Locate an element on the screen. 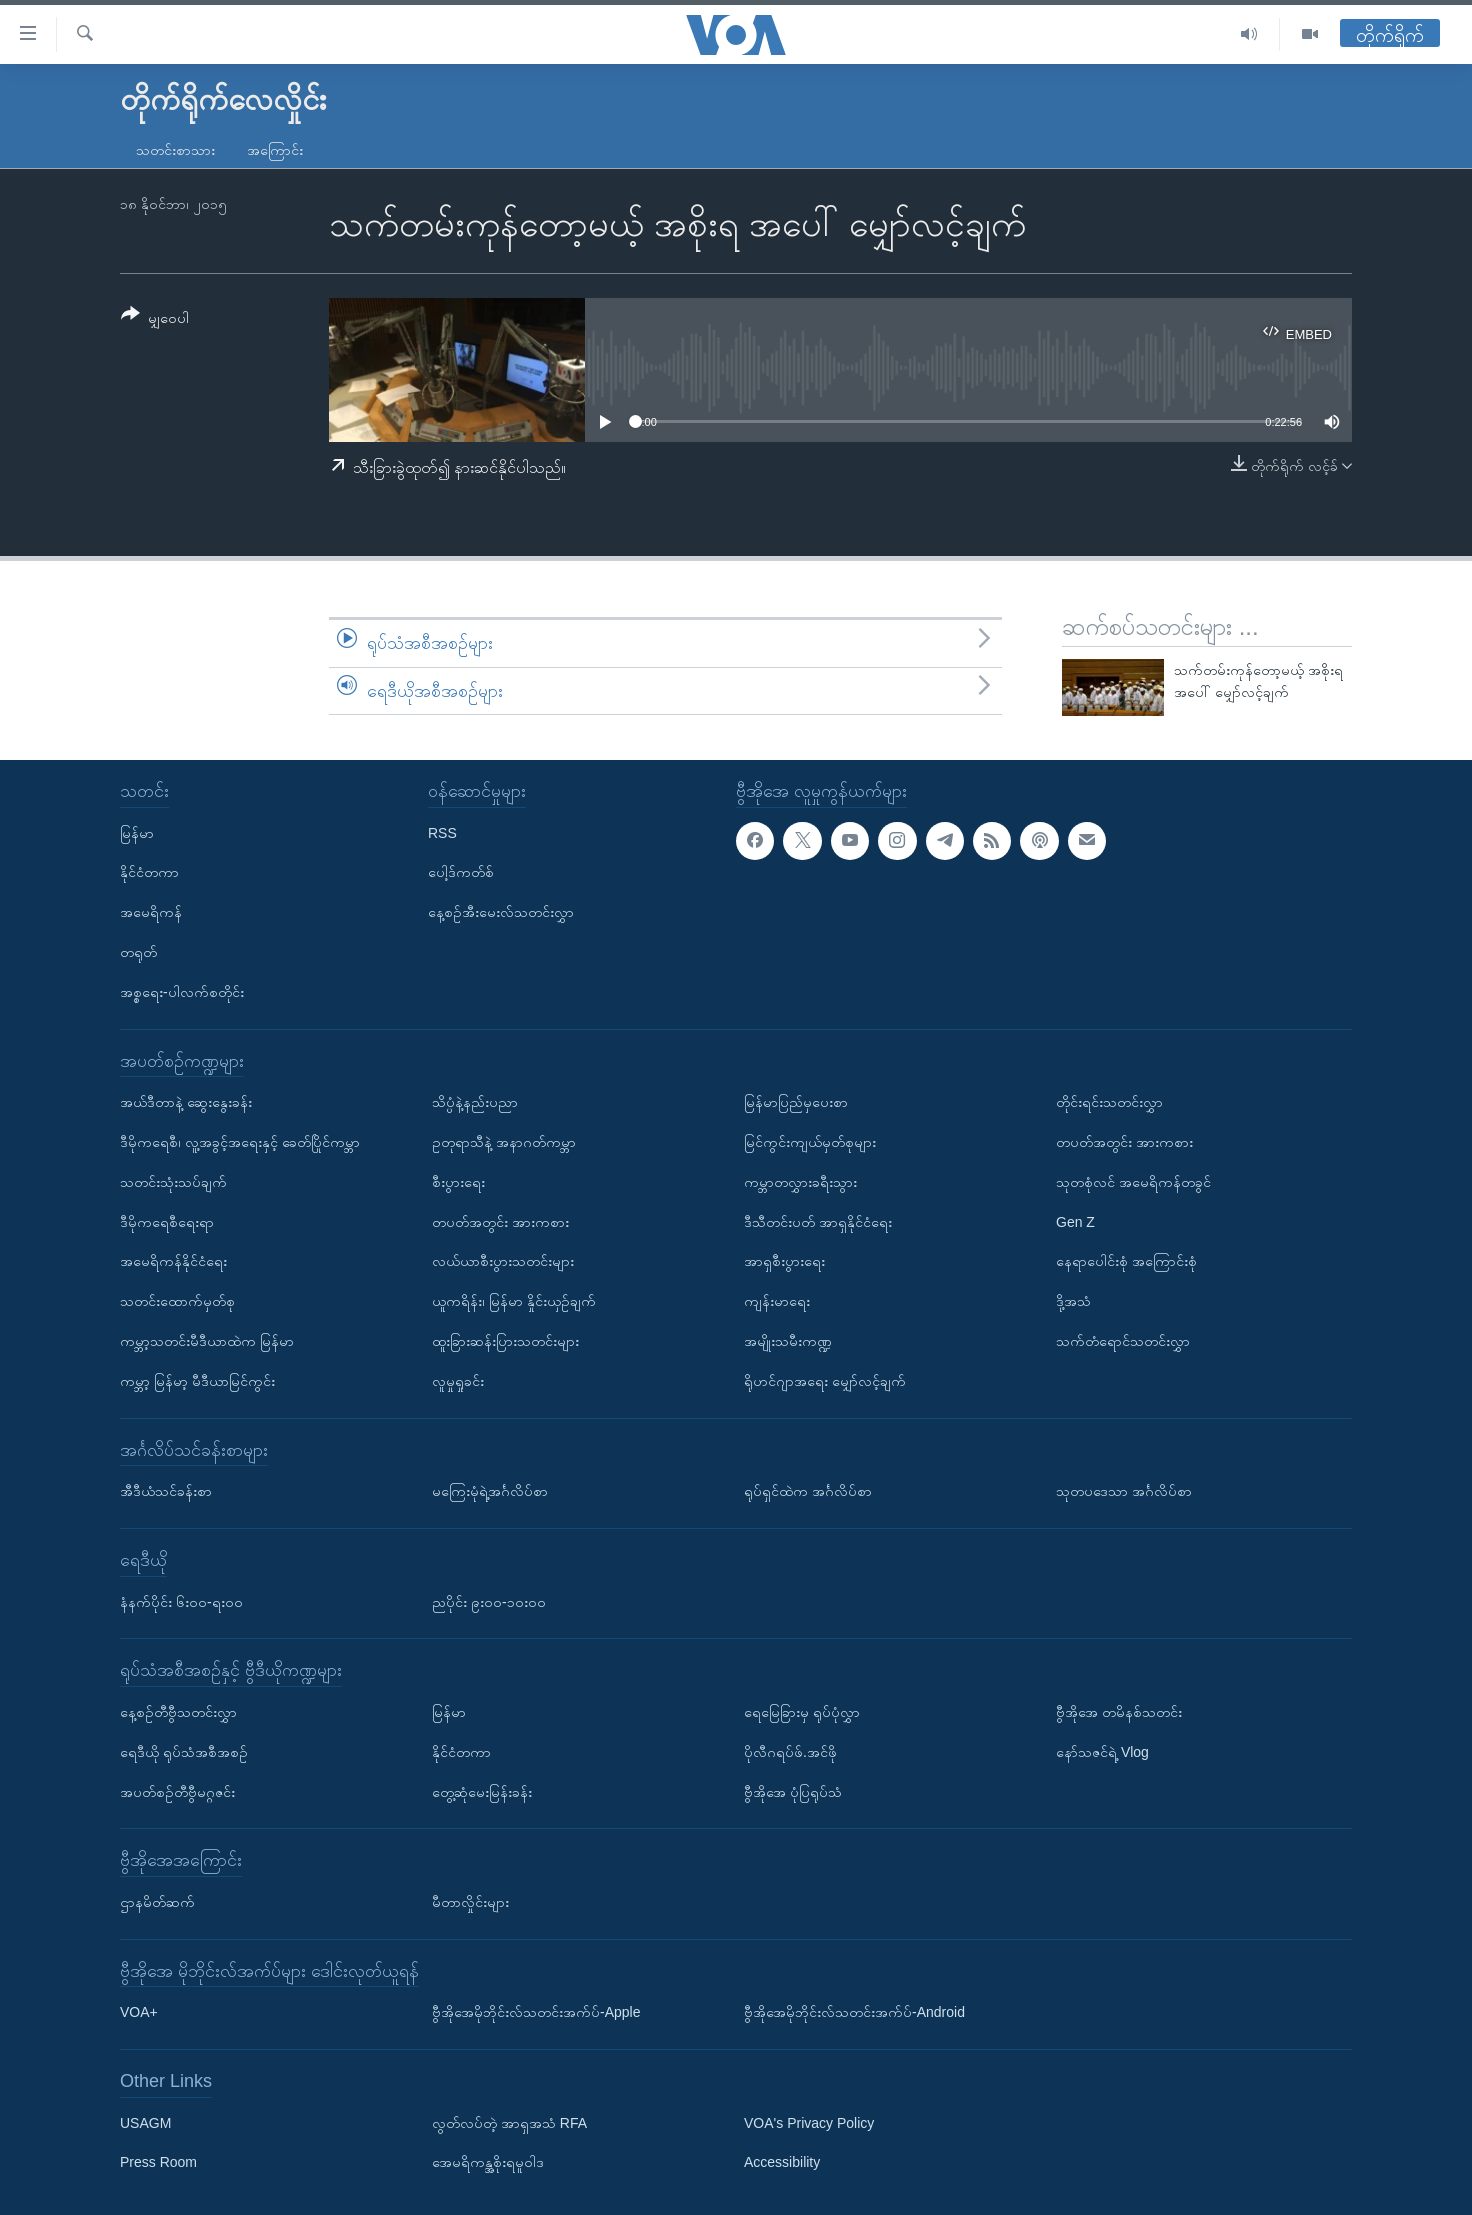 The image size is (1472, 2215). ကမ္ဘာ့ မြန်မာ့ မီဒီယာမြင်ကွင်း is located at coordinates (197, 1381).